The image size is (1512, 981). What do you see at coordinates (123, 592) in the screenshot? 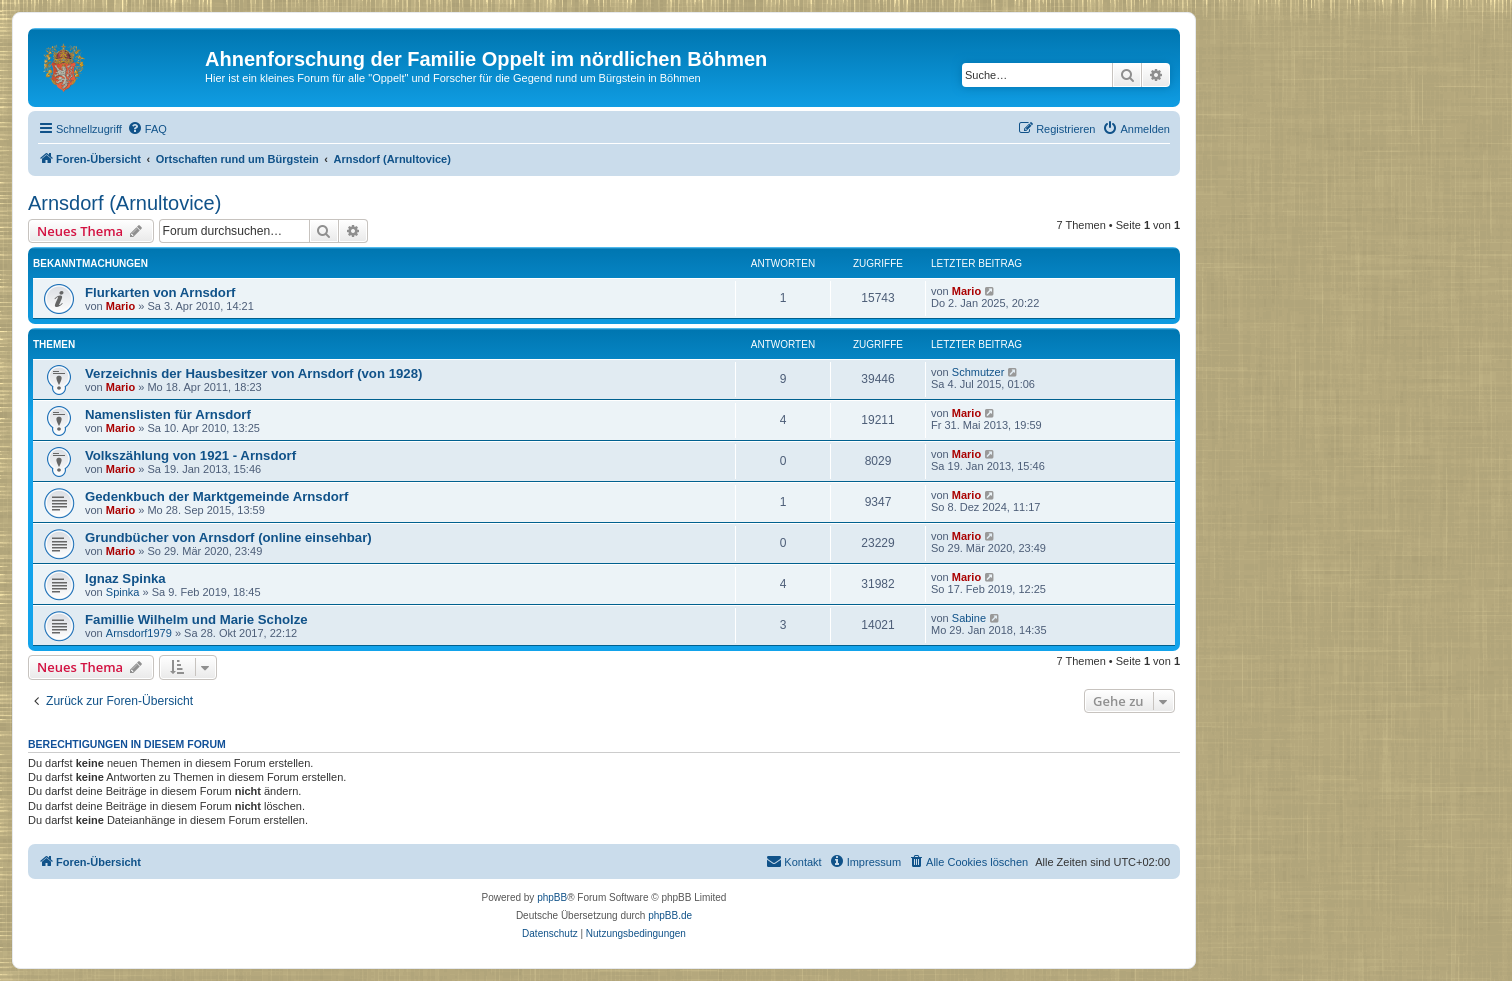
I see `Spinka` at bounding box center [123, 592].